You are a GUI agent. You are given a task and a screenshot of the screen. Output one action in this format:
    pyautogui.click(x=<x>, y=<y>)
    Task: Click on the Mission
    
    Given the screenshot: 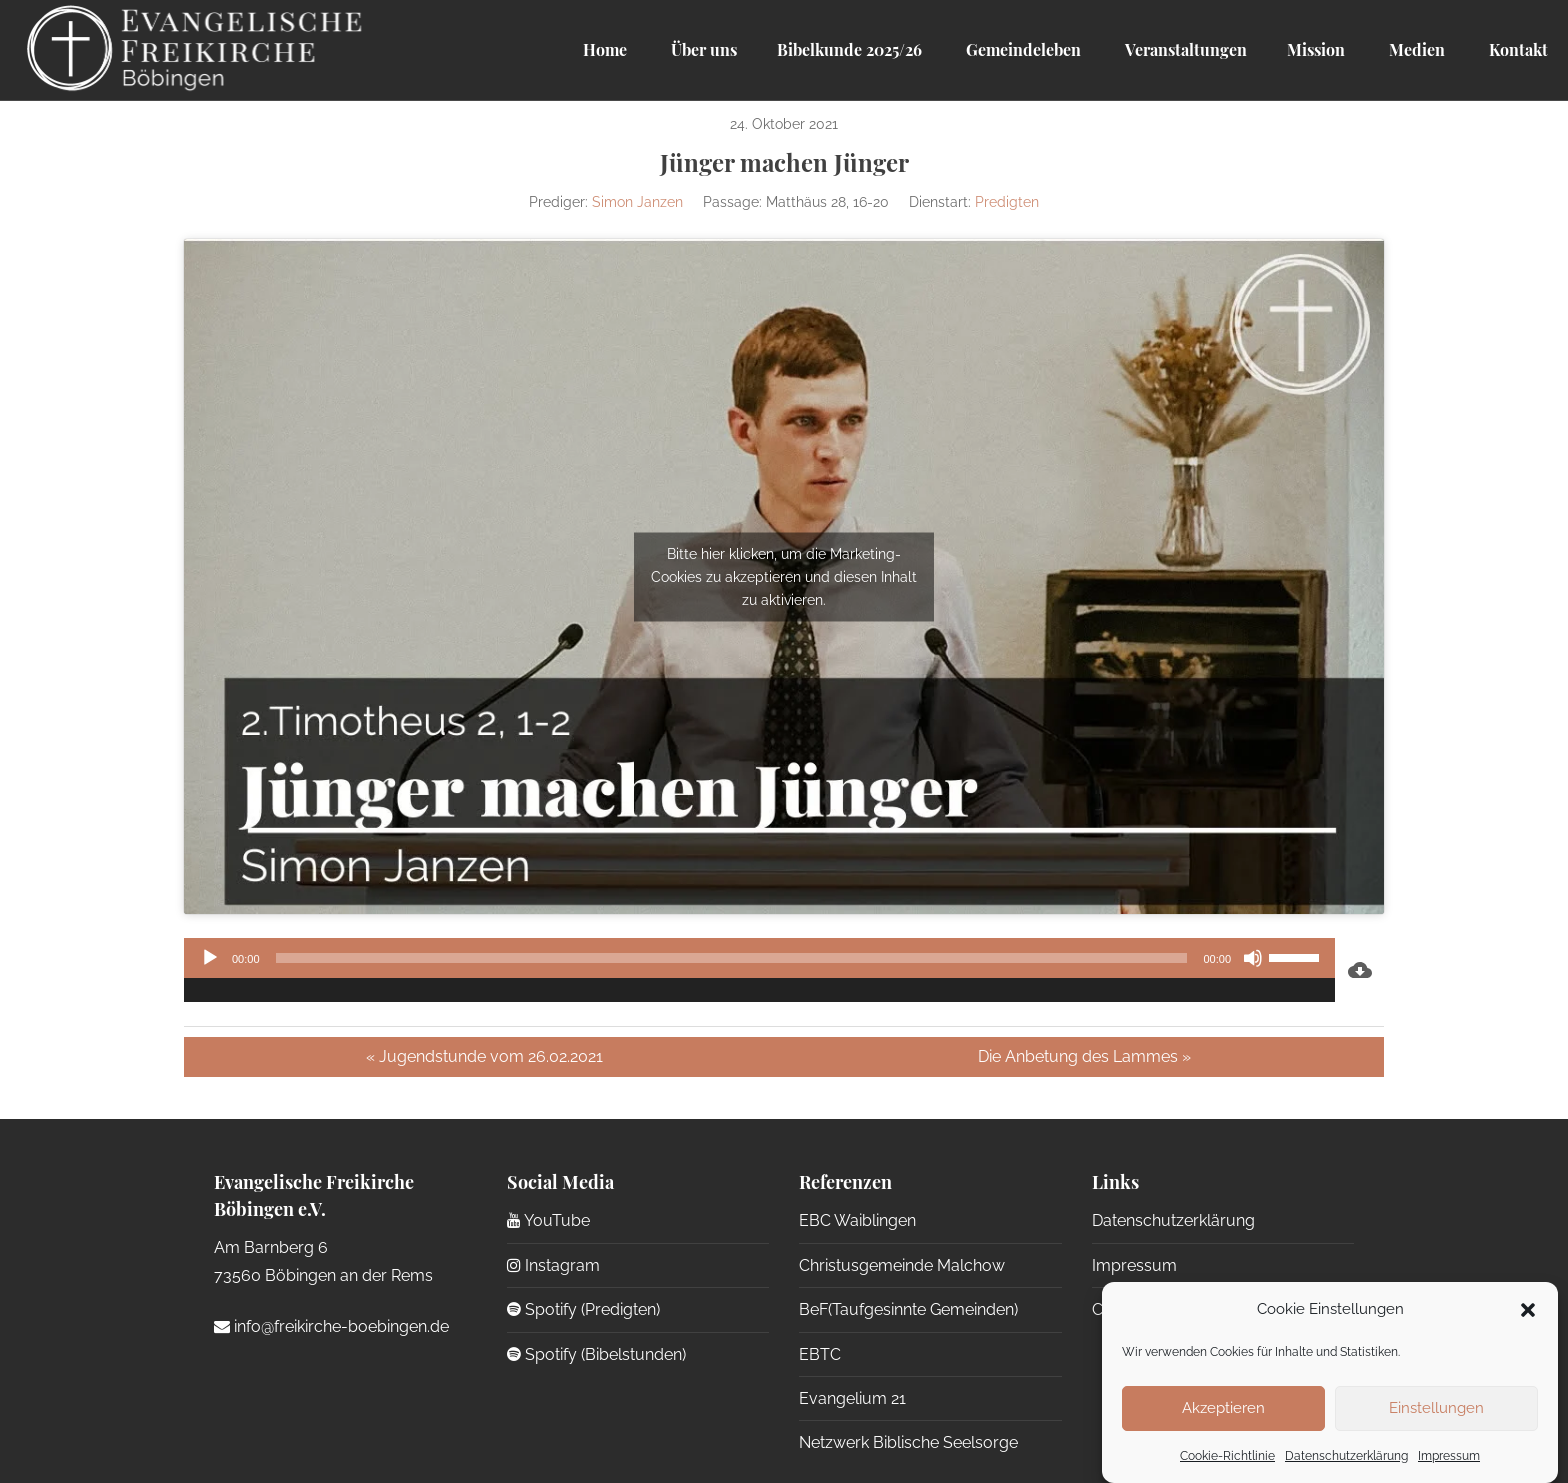 What is the action you would take?
    pyautogui.click(x=1316, y=49)
    